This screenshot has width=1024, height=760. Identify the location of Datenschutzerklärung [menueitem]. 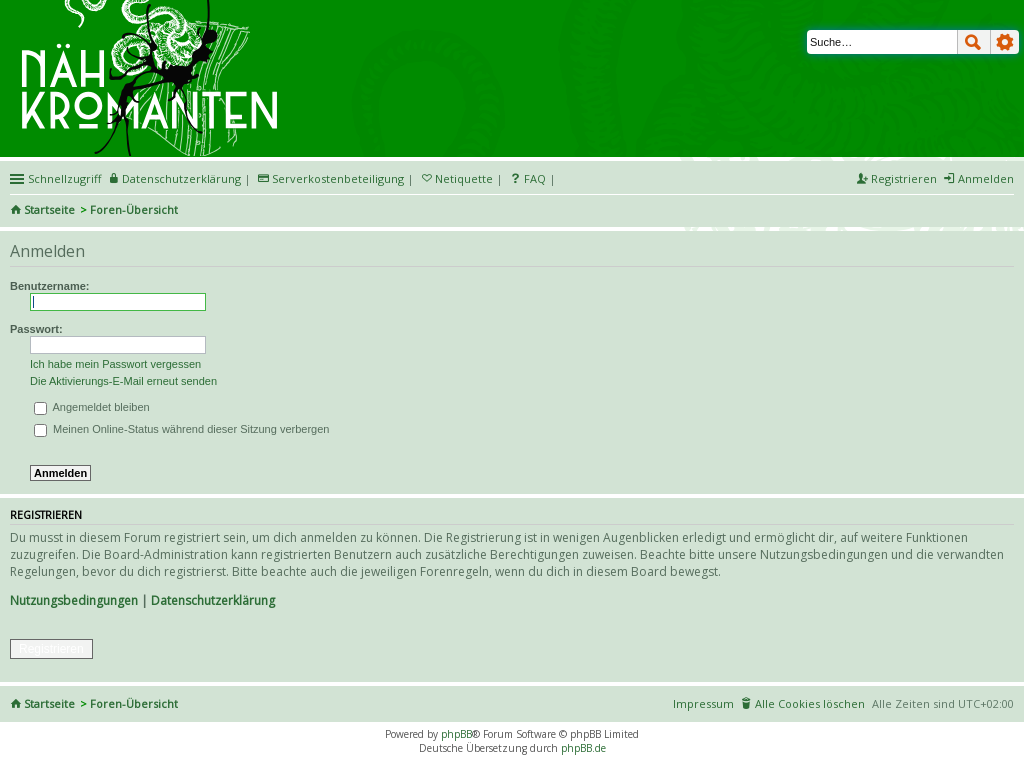
(181, 178).